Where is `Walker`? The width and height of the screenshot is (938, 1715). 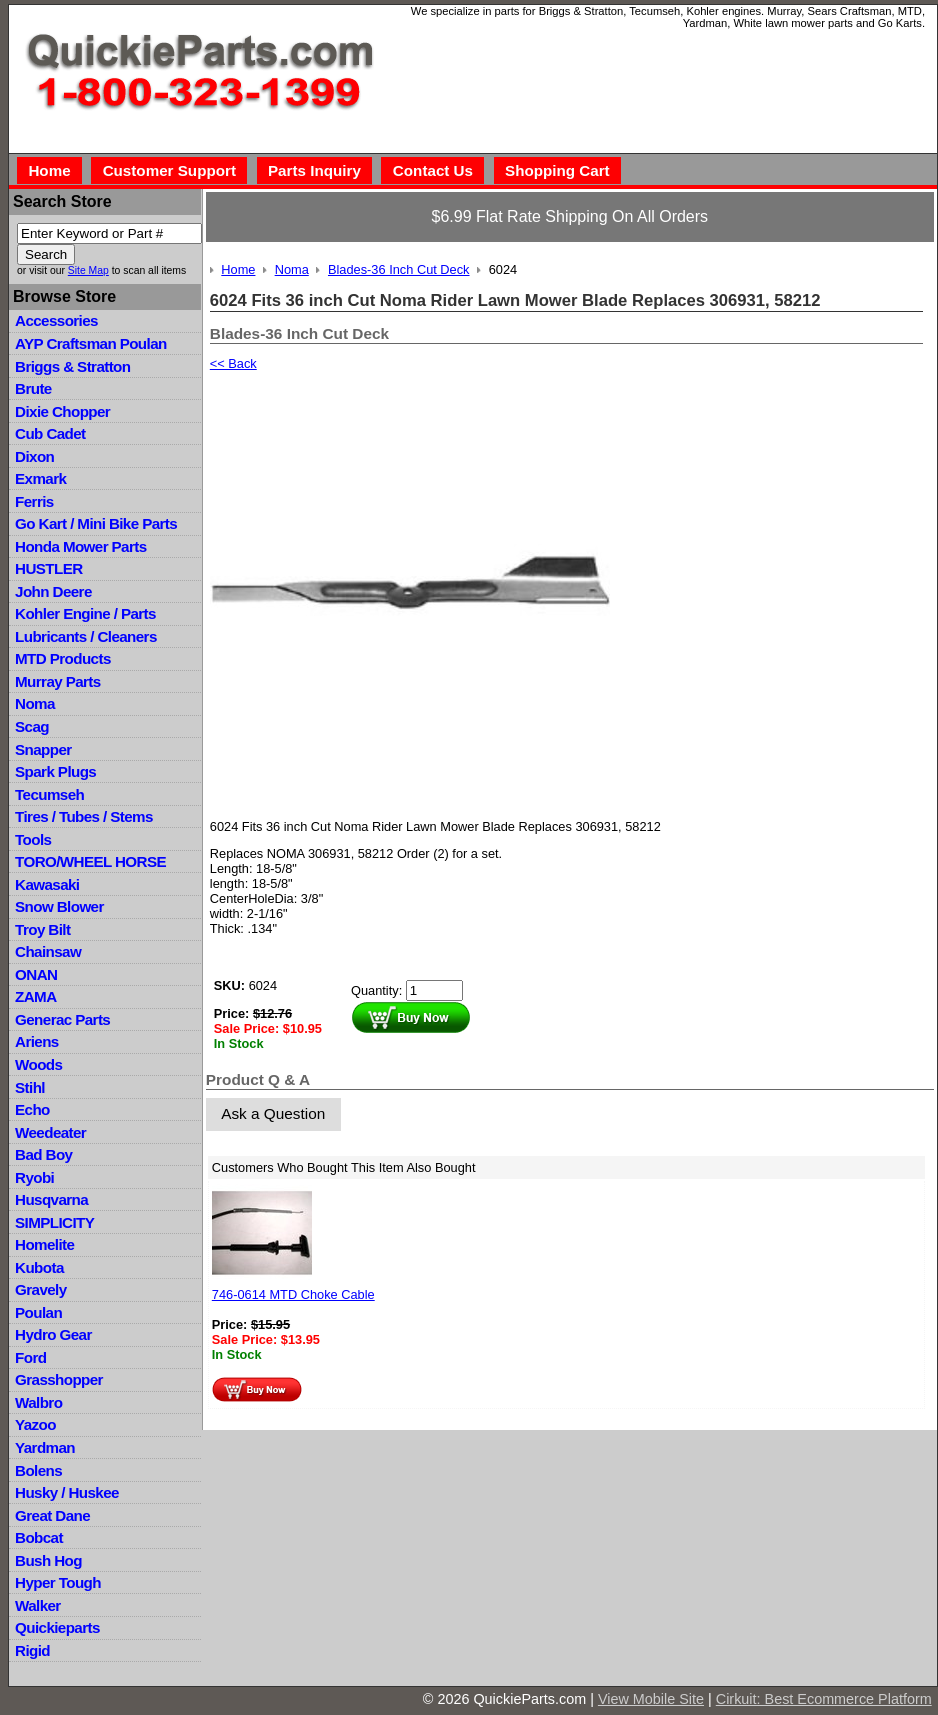 Walker is located at coordinates (38, 1605).